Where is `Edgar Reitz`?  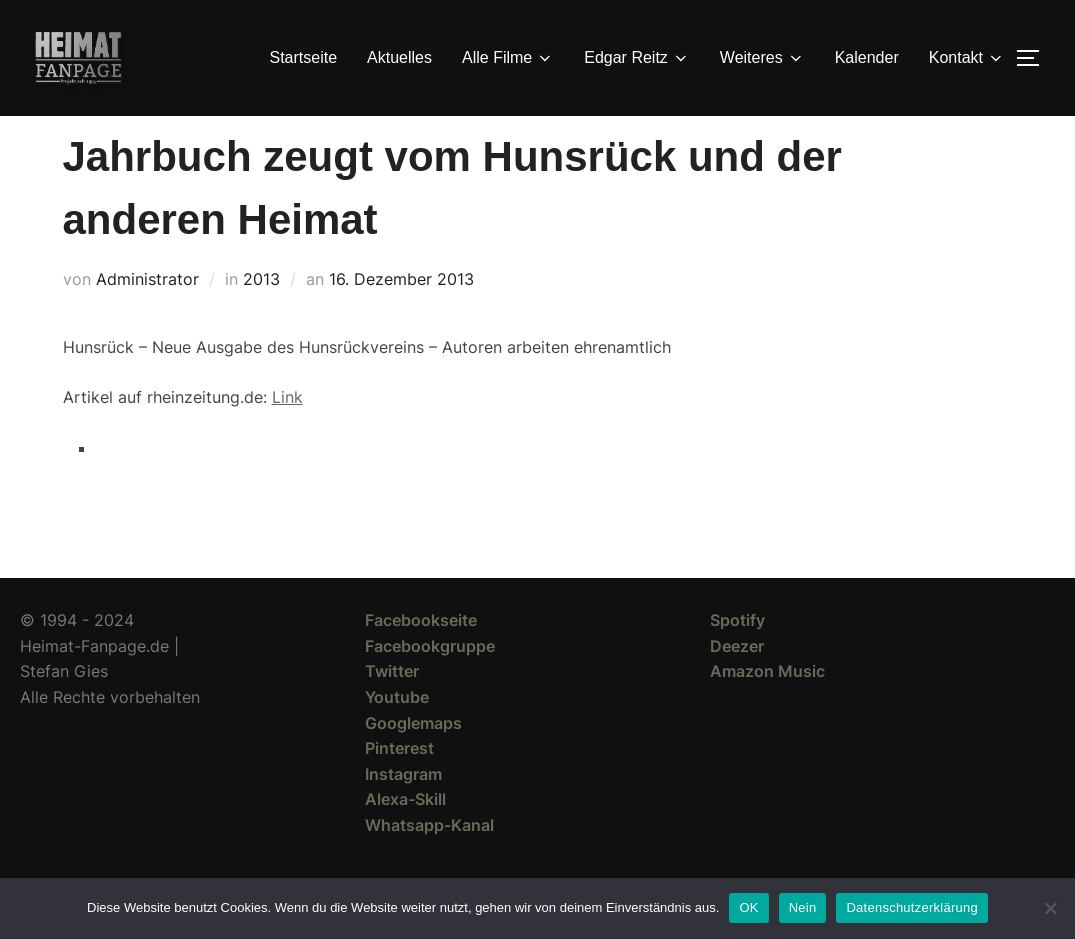 Edgar Reitz is located at coordinates (637, 58).